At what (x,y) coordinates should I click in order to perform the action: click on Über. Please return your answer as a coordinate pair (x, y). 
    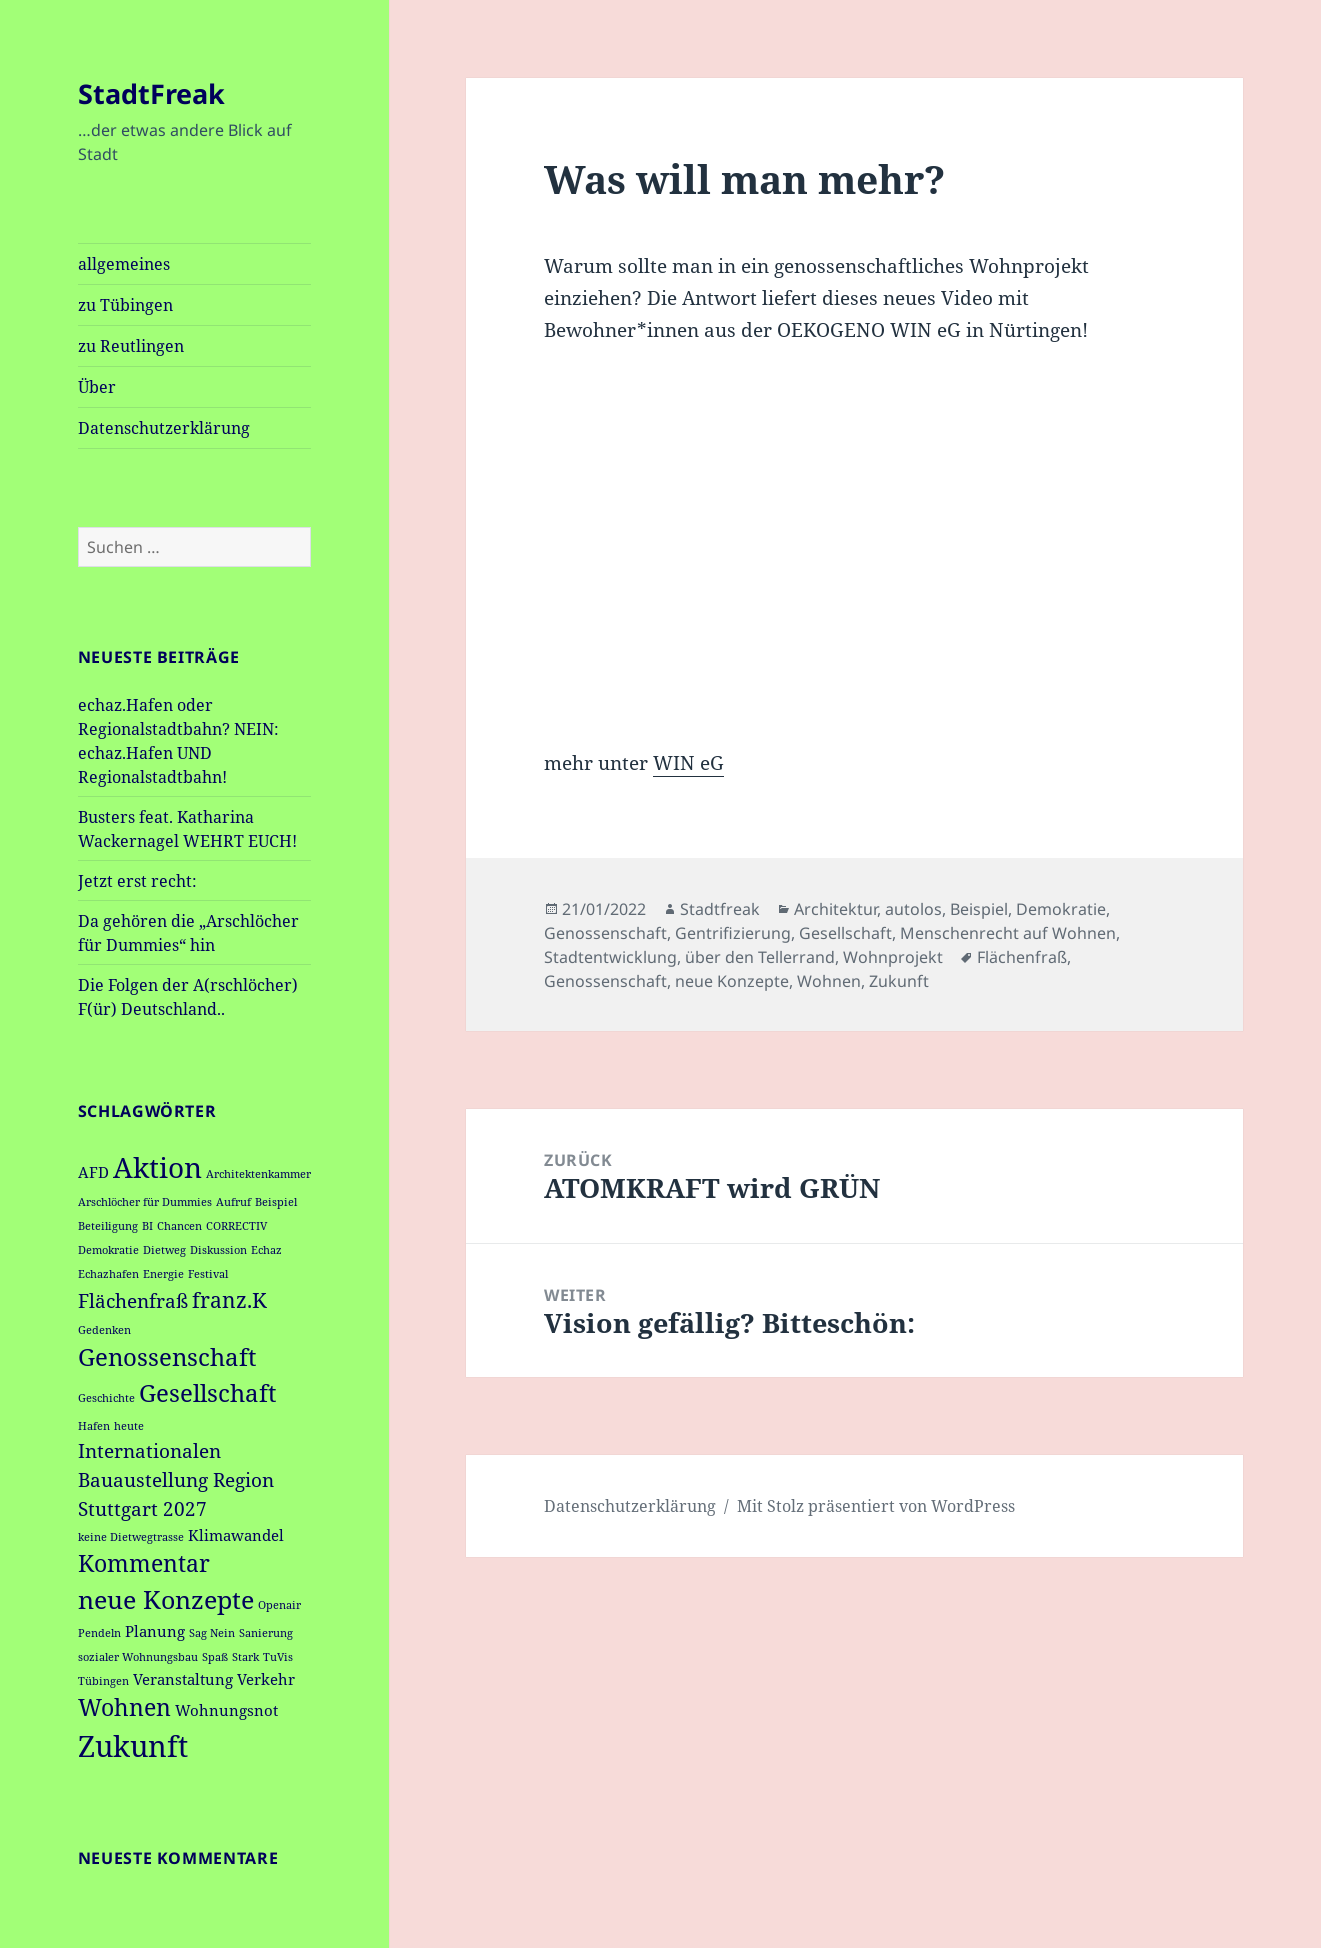
    Looking at the image, I should click on (97, 387).